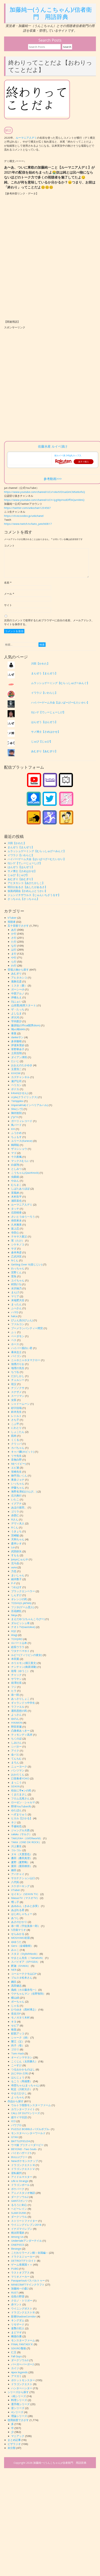  Describe the element at coordinates (13, 1033) in the screenshot. I see `泰葉` at that location.